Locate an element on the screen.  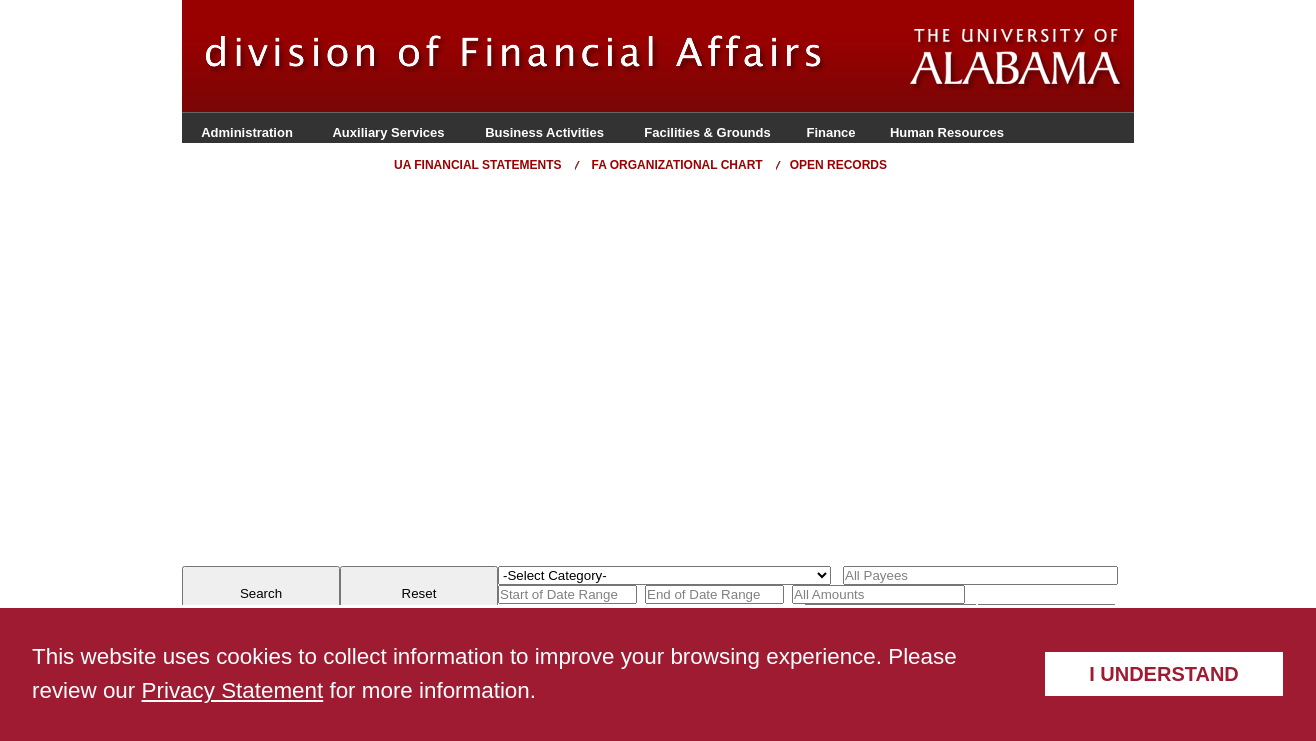
The University of Alabama is located at coordinates (1015, 59).